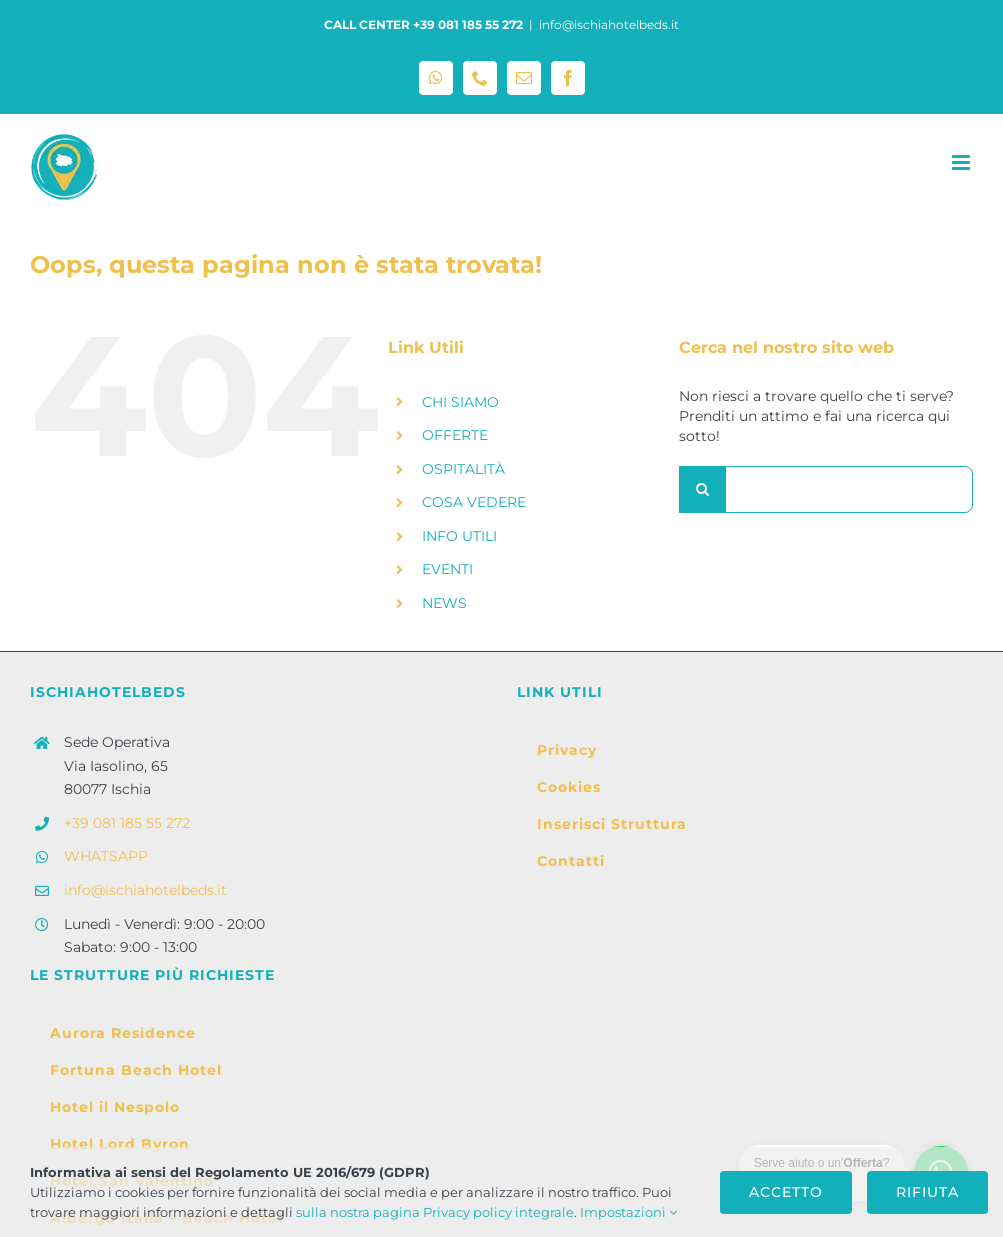 The width and height of the screenshot is (1003, 1237). What do you see at coordinates (460, 402) in the screenshot?
I see `CHI SIAMO` at bounding box center [460, 402].